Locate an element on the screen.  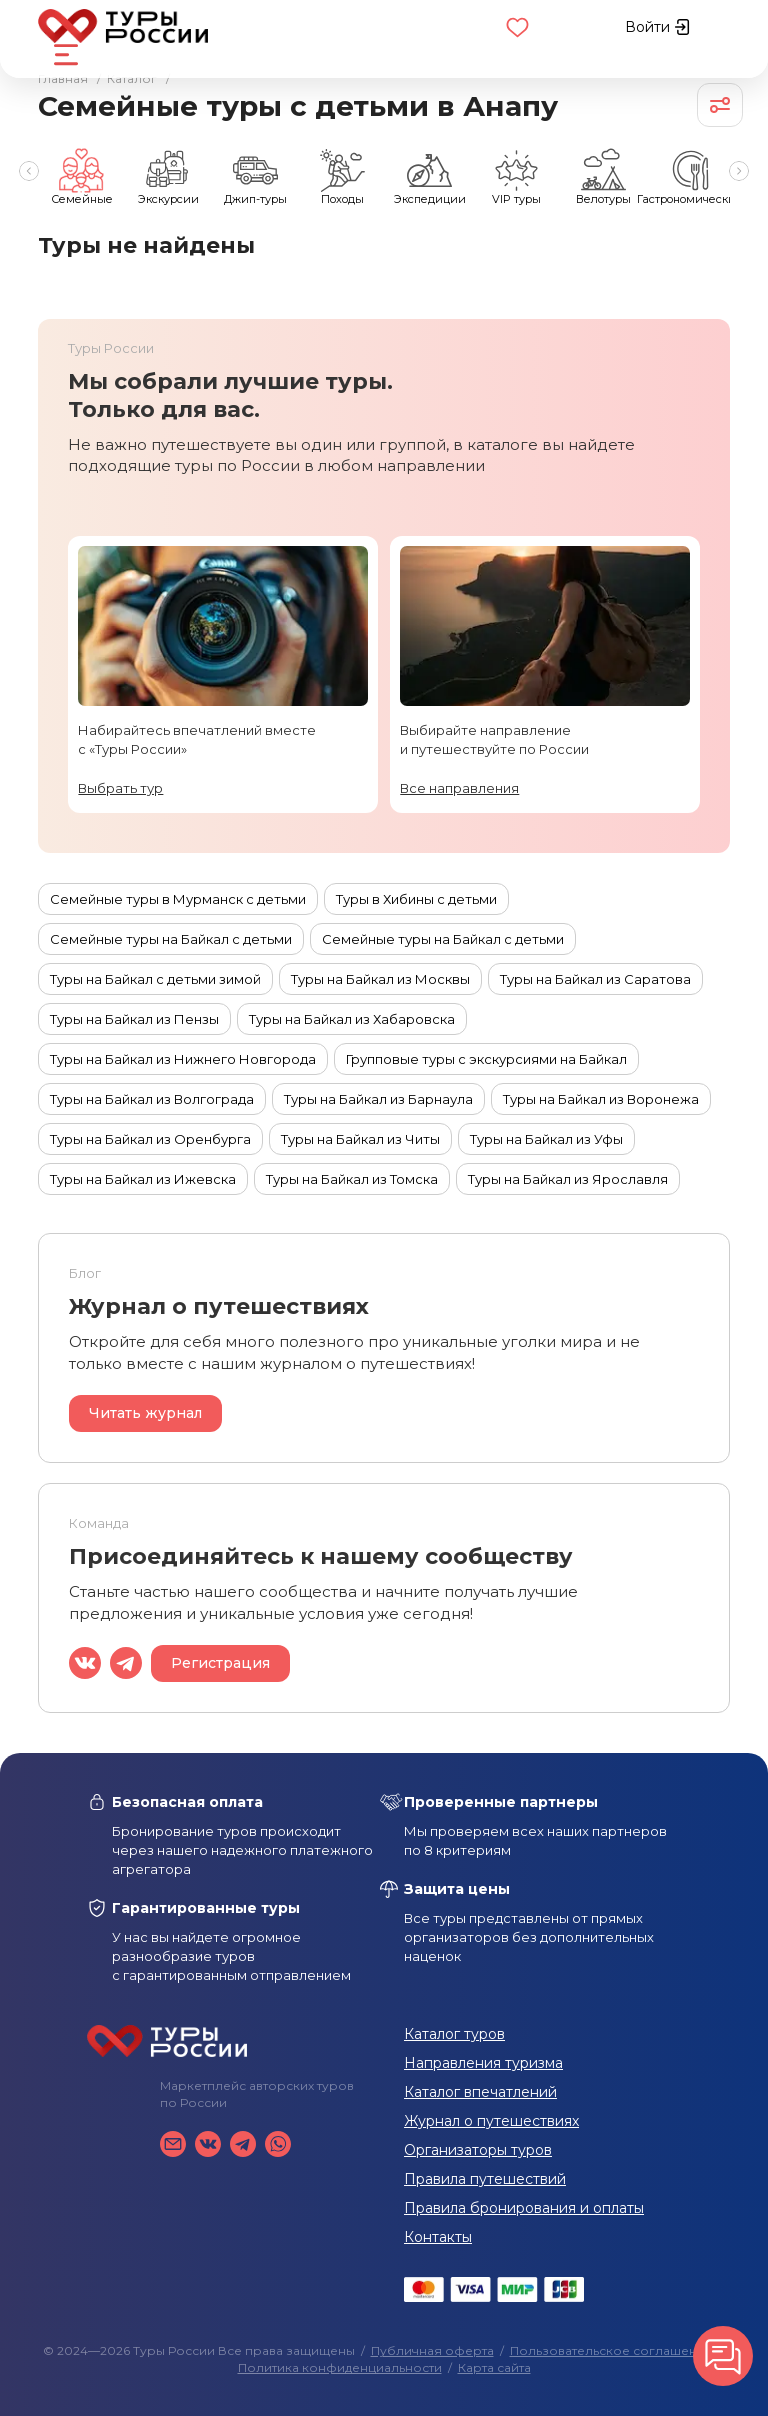
Войти is located at coordinates (657, 27).